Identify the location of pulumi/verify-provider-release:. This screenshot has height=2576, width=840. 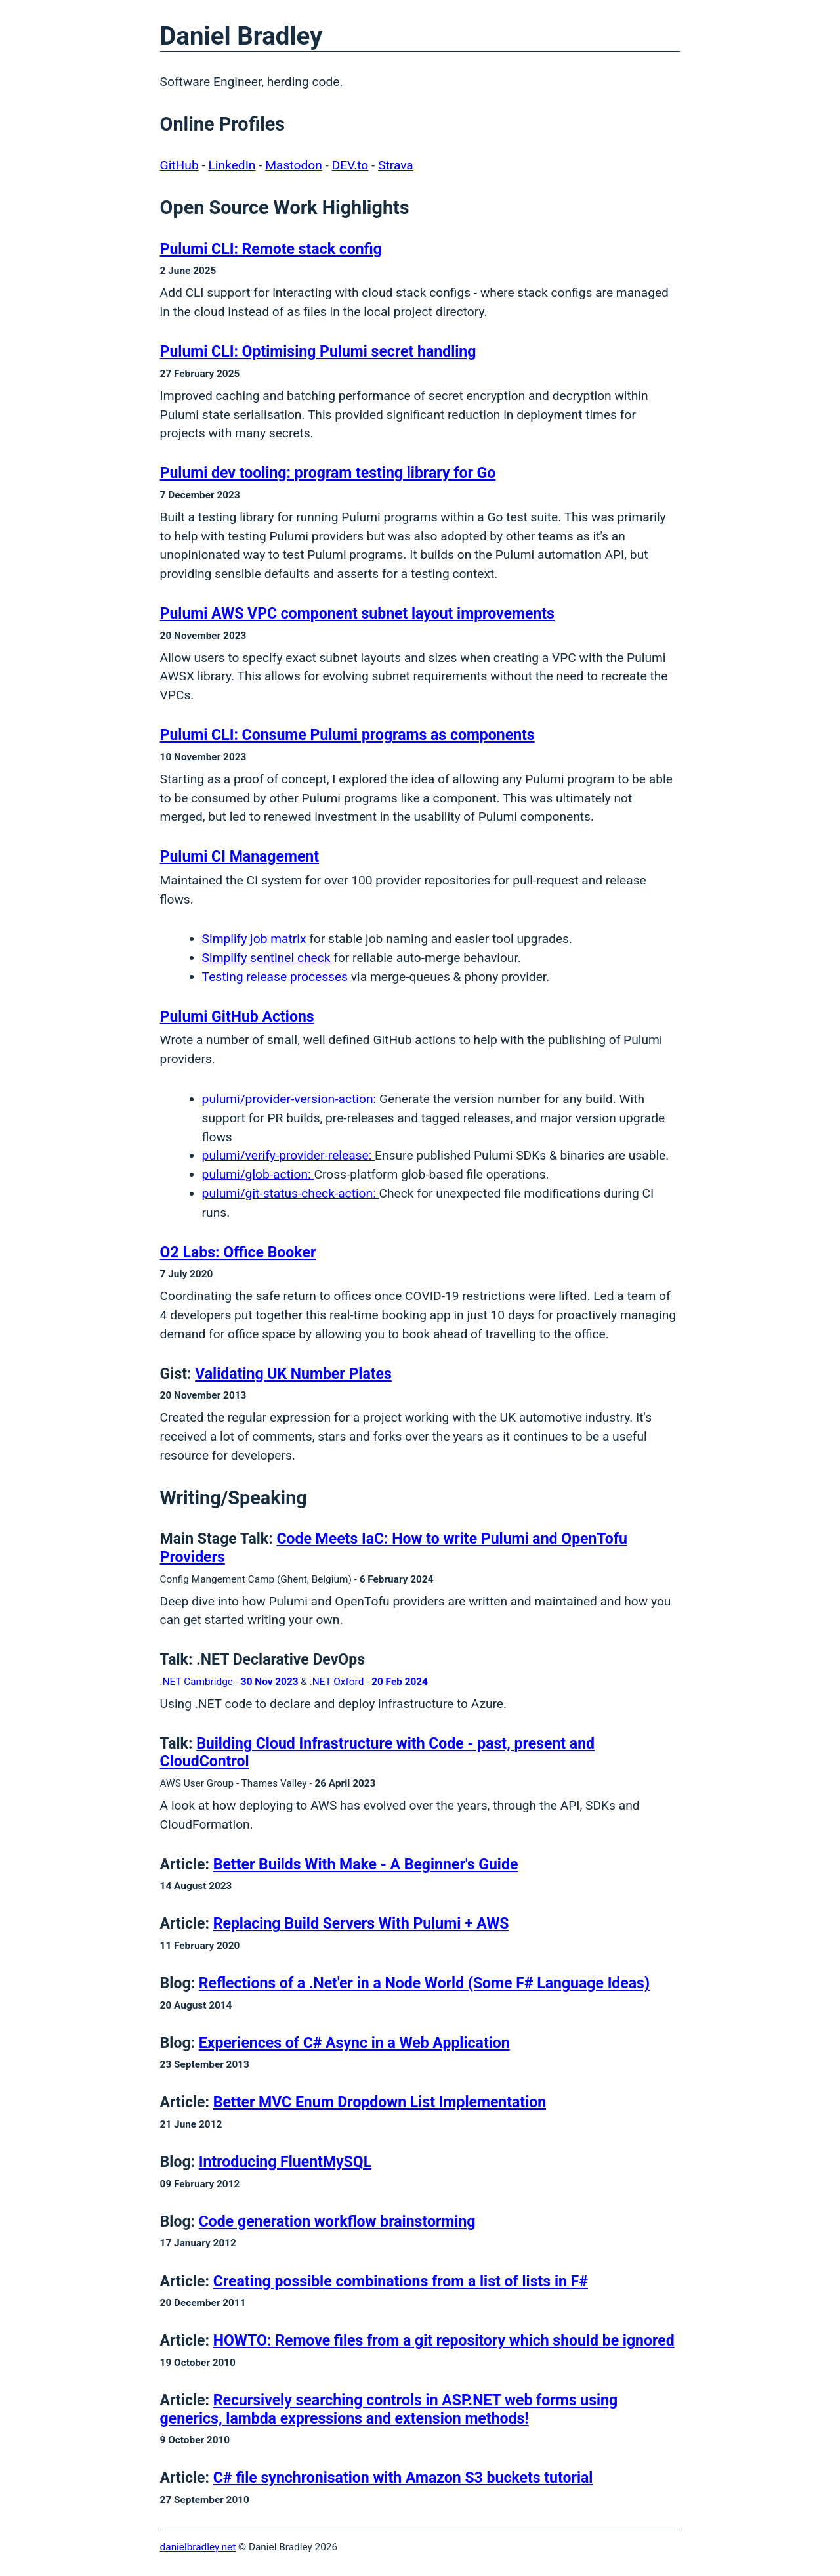
(288, 1155).